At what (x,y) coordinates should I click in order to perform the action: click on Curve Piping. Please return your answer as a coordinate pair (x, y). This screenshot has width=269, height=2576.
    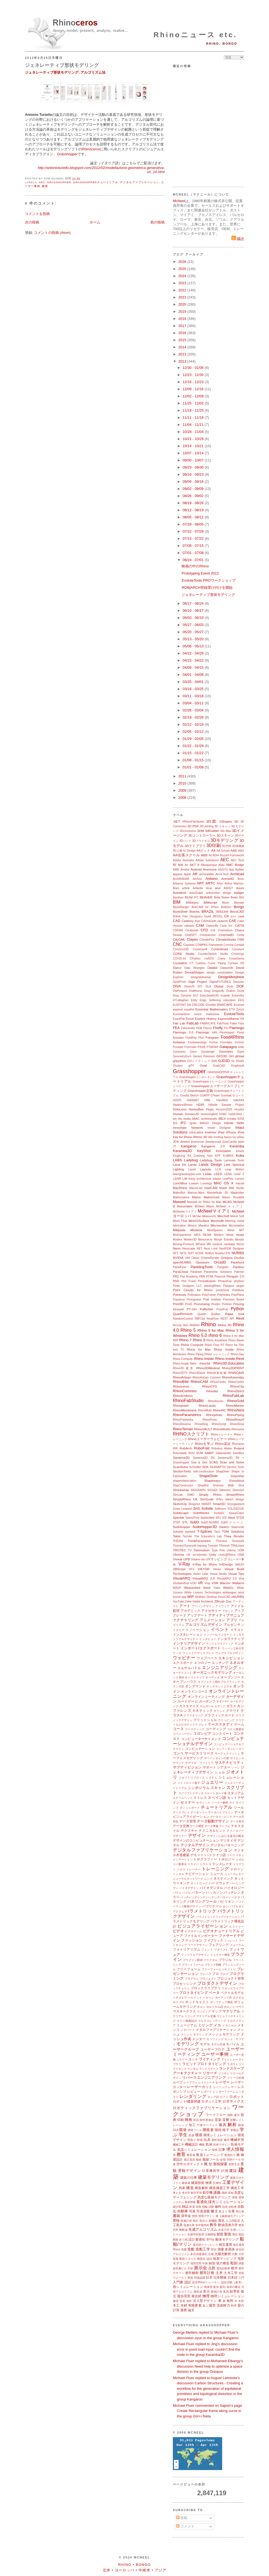
    Looking at the image, I should click on (217, 963).